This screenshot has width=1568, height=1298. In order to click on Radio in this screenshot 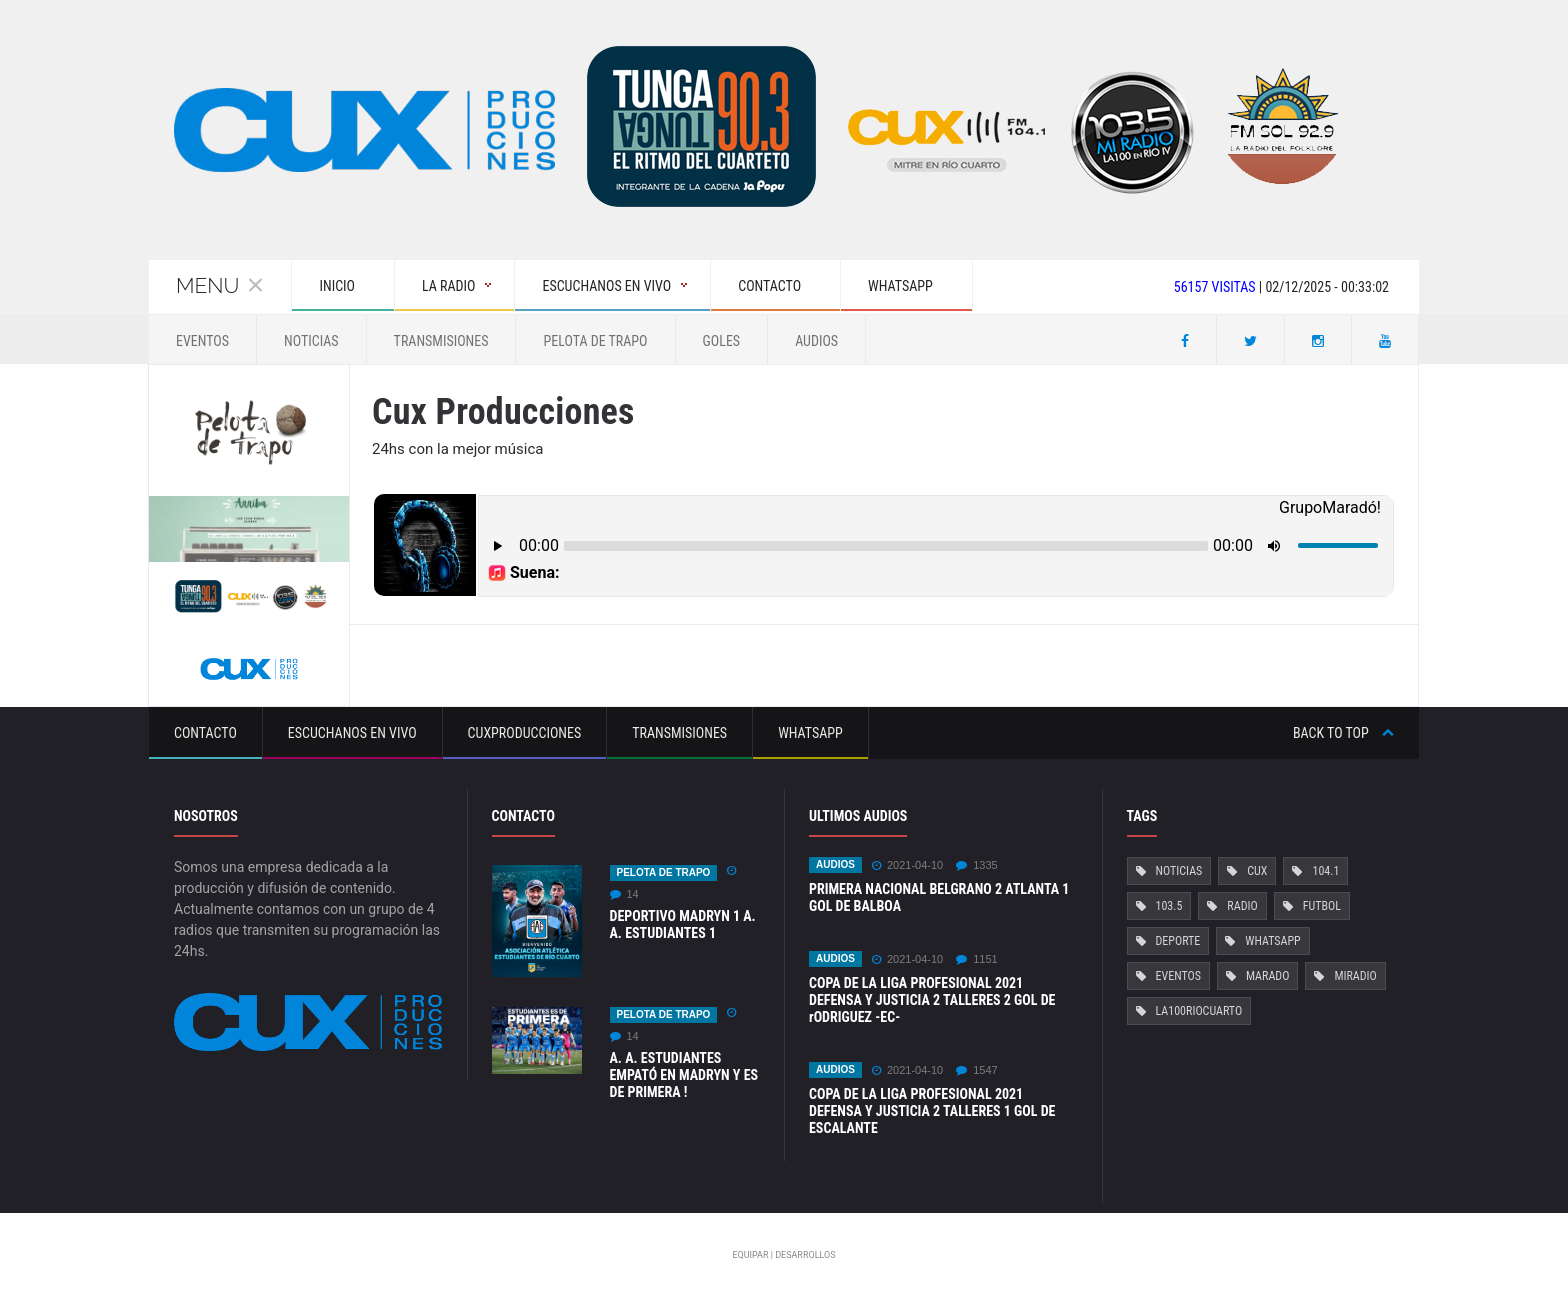, I will do `click(1242, 906)`.